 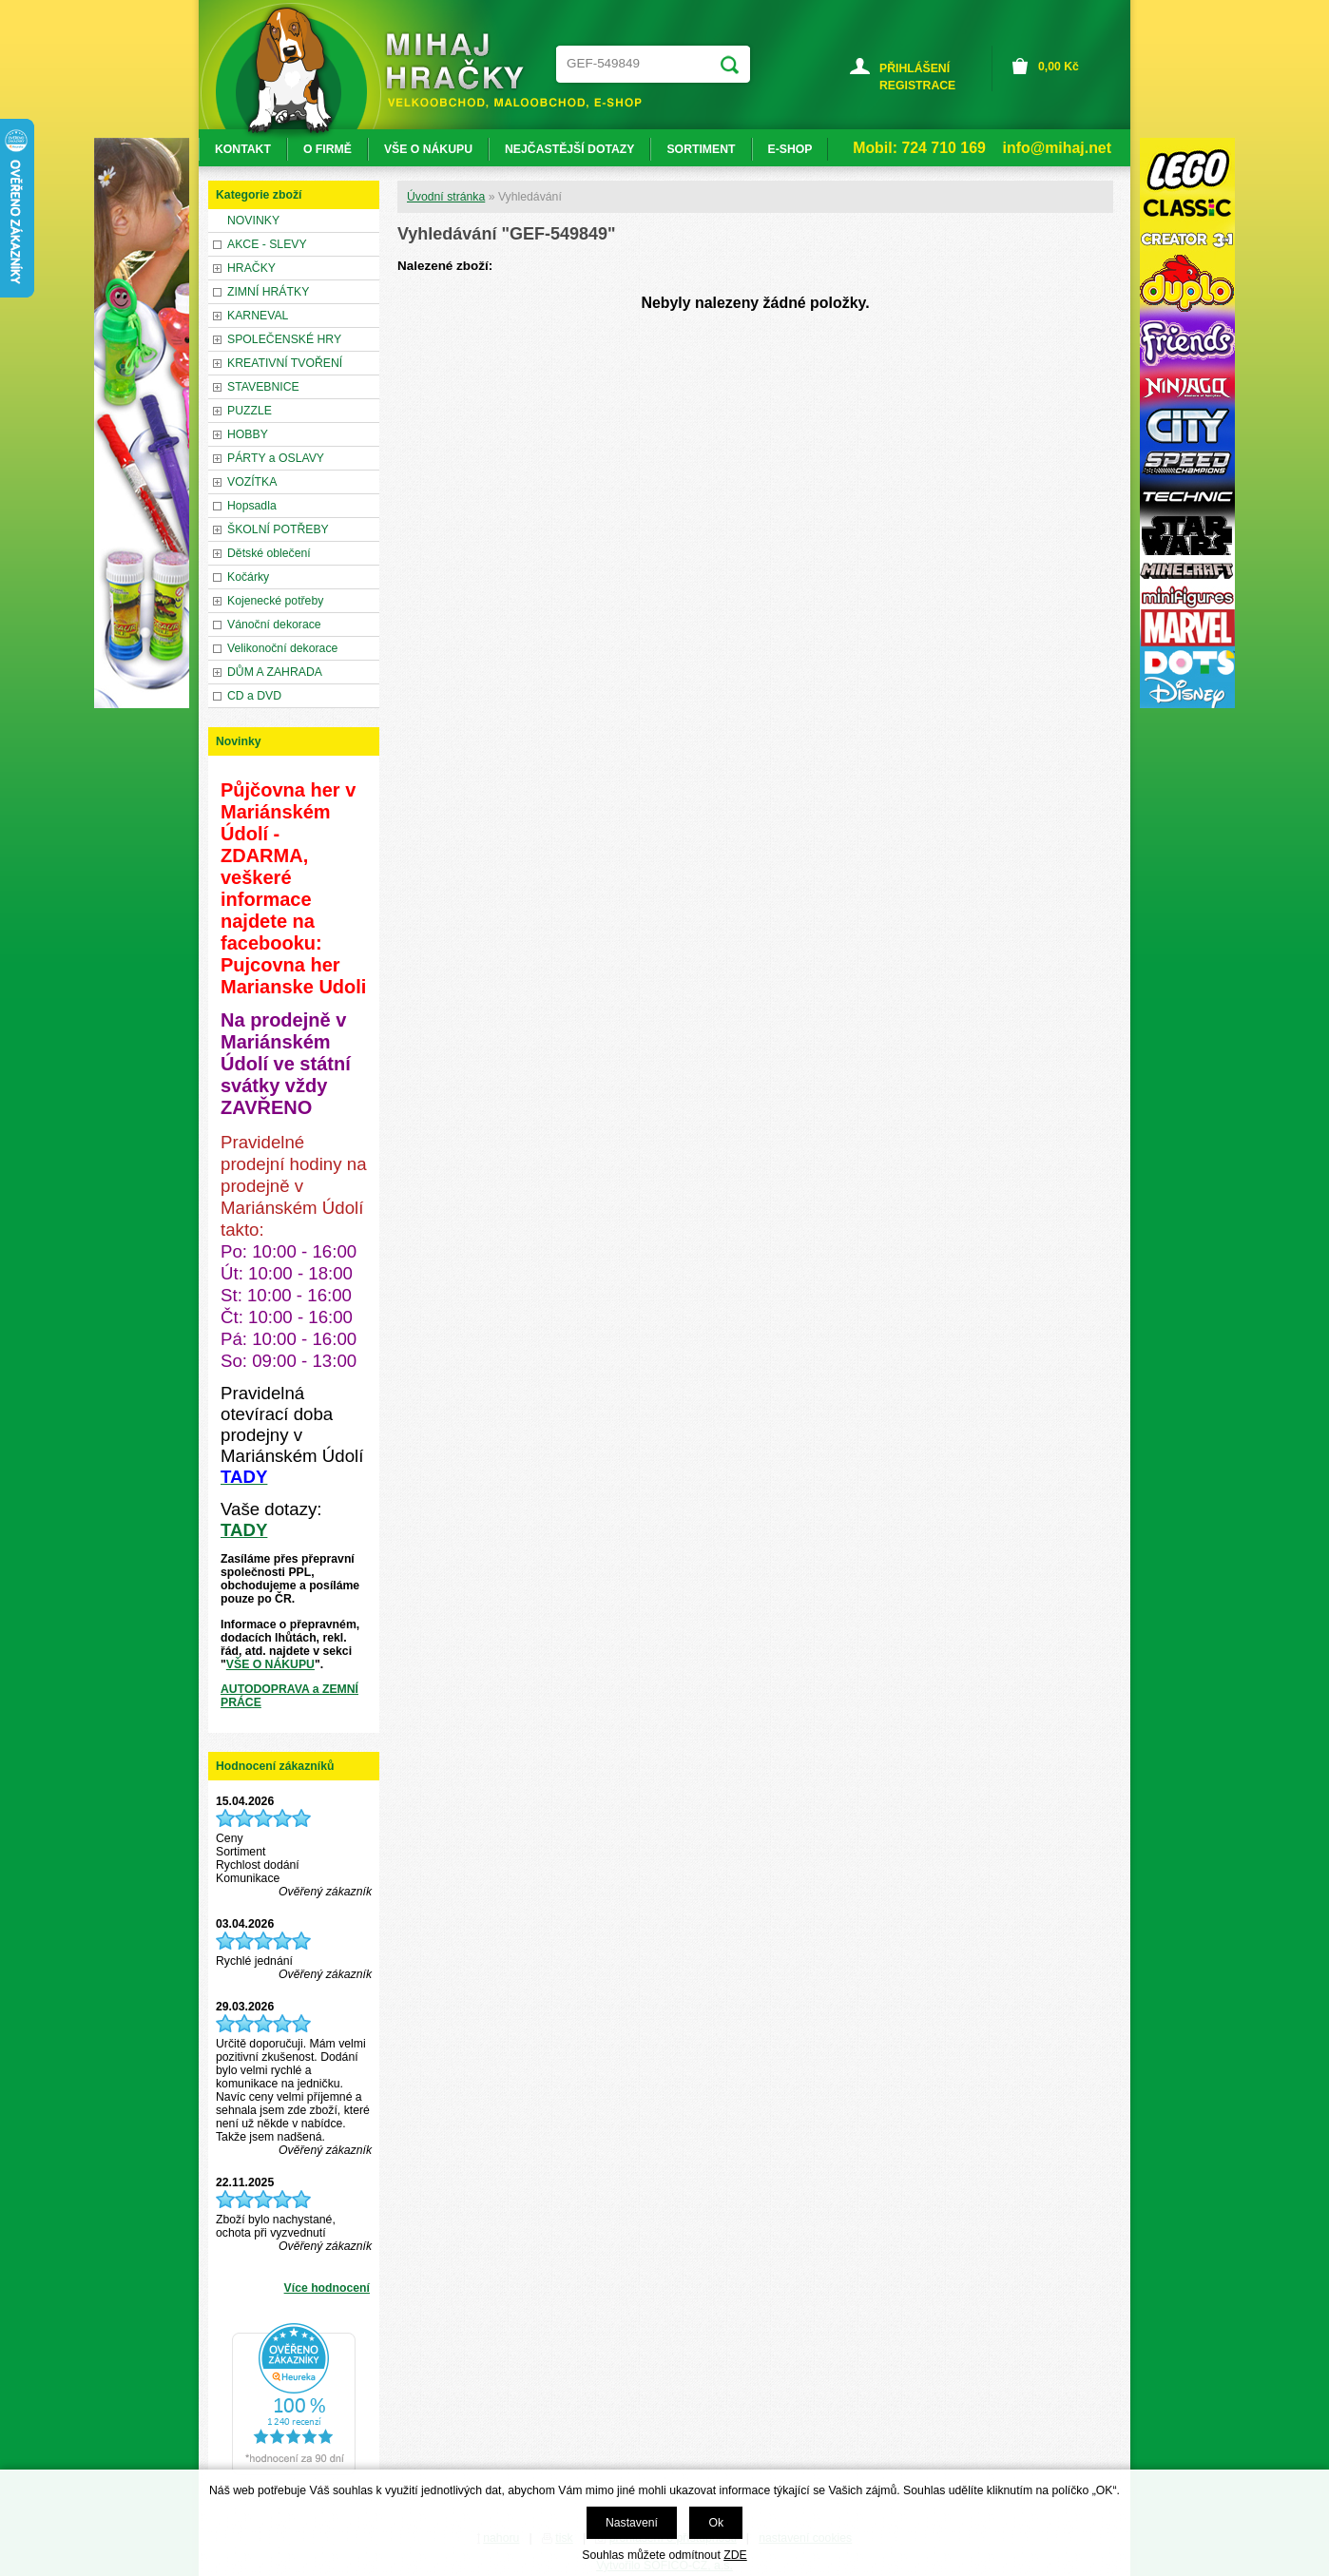 I want to click on VOZÍTKA, so click(x=252, y=482).